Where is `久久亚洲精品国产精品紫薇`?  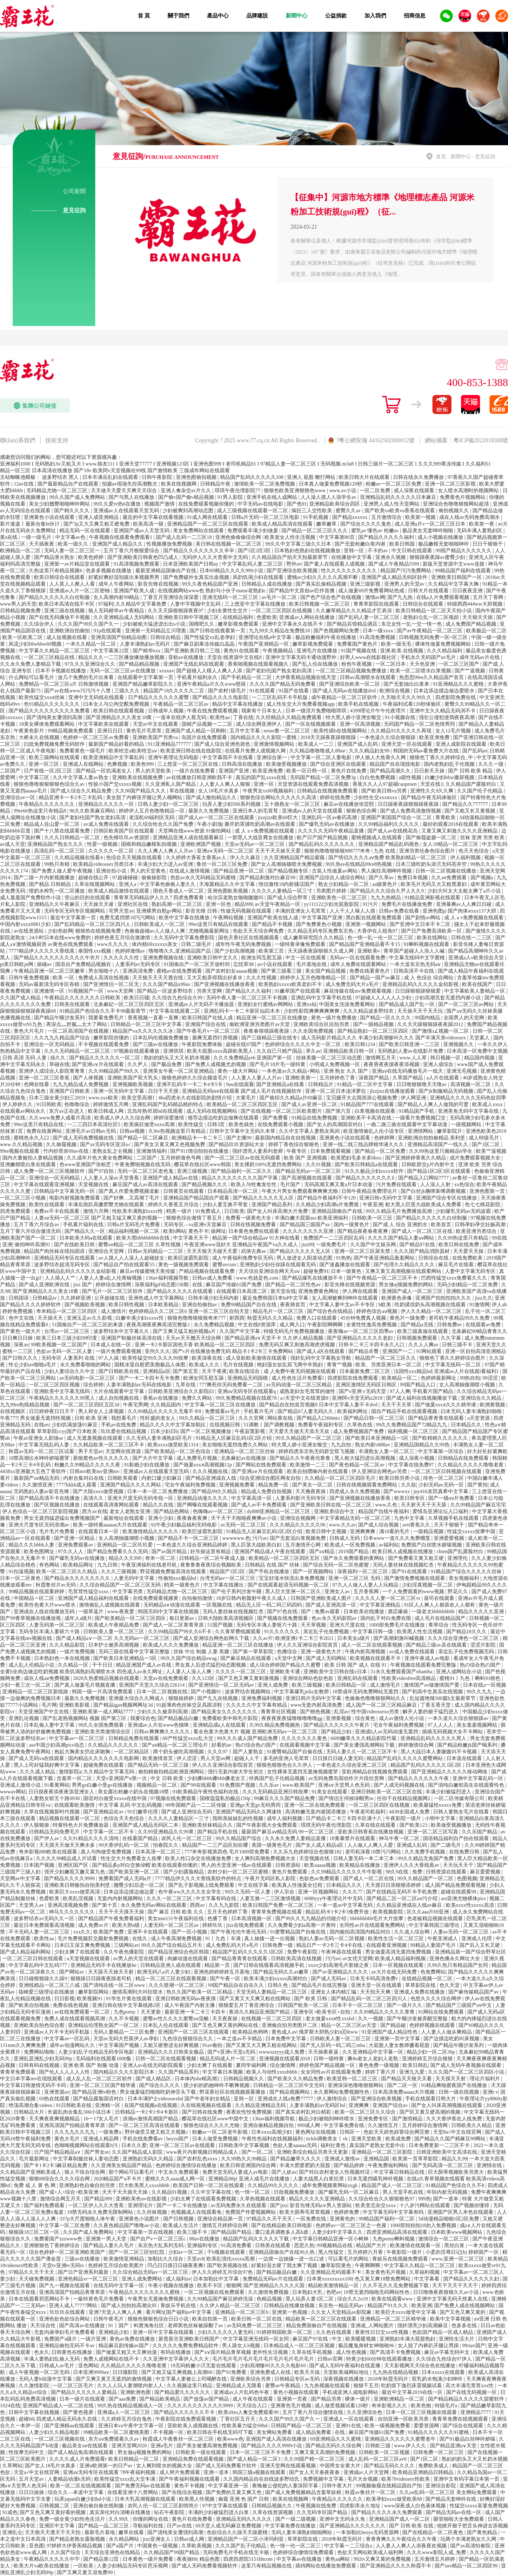
久久亚洲精品国产精品紫薇 is located at coordinates (295, 857).